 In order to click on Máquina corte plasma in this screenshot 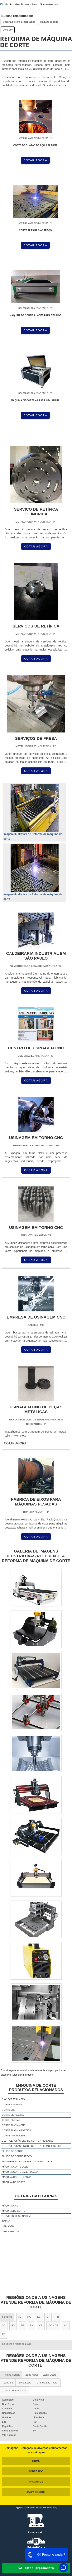, I will do `click(16, 2177)`.